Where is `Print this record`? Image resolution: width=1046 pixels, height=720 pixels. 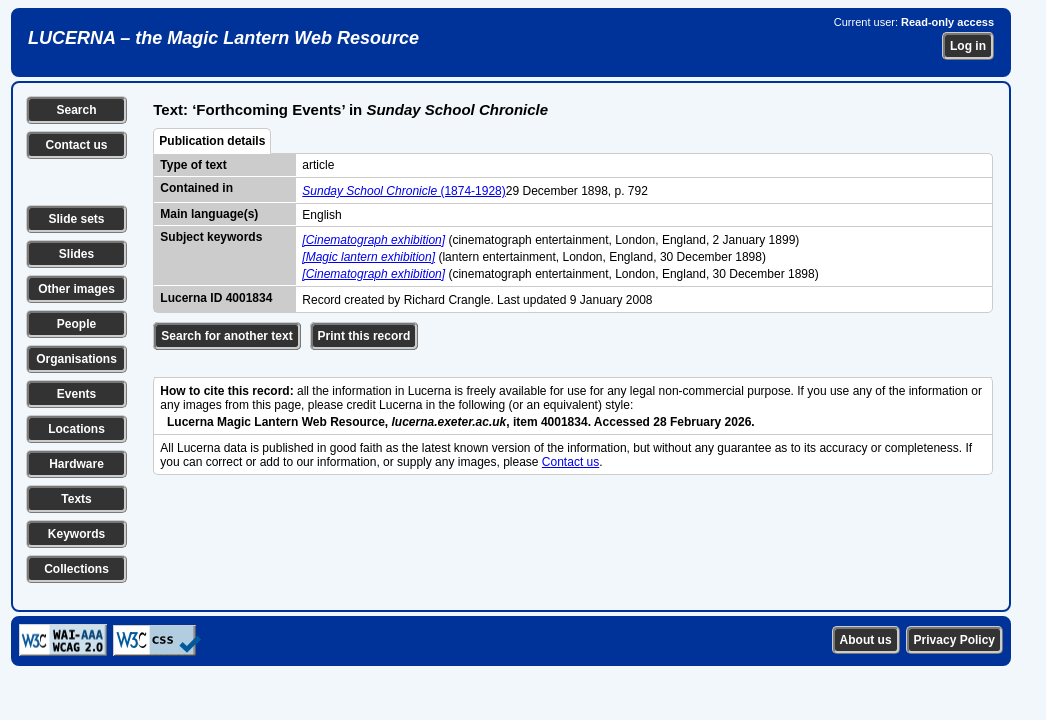 Print this record is located at coordinates (364, 336).